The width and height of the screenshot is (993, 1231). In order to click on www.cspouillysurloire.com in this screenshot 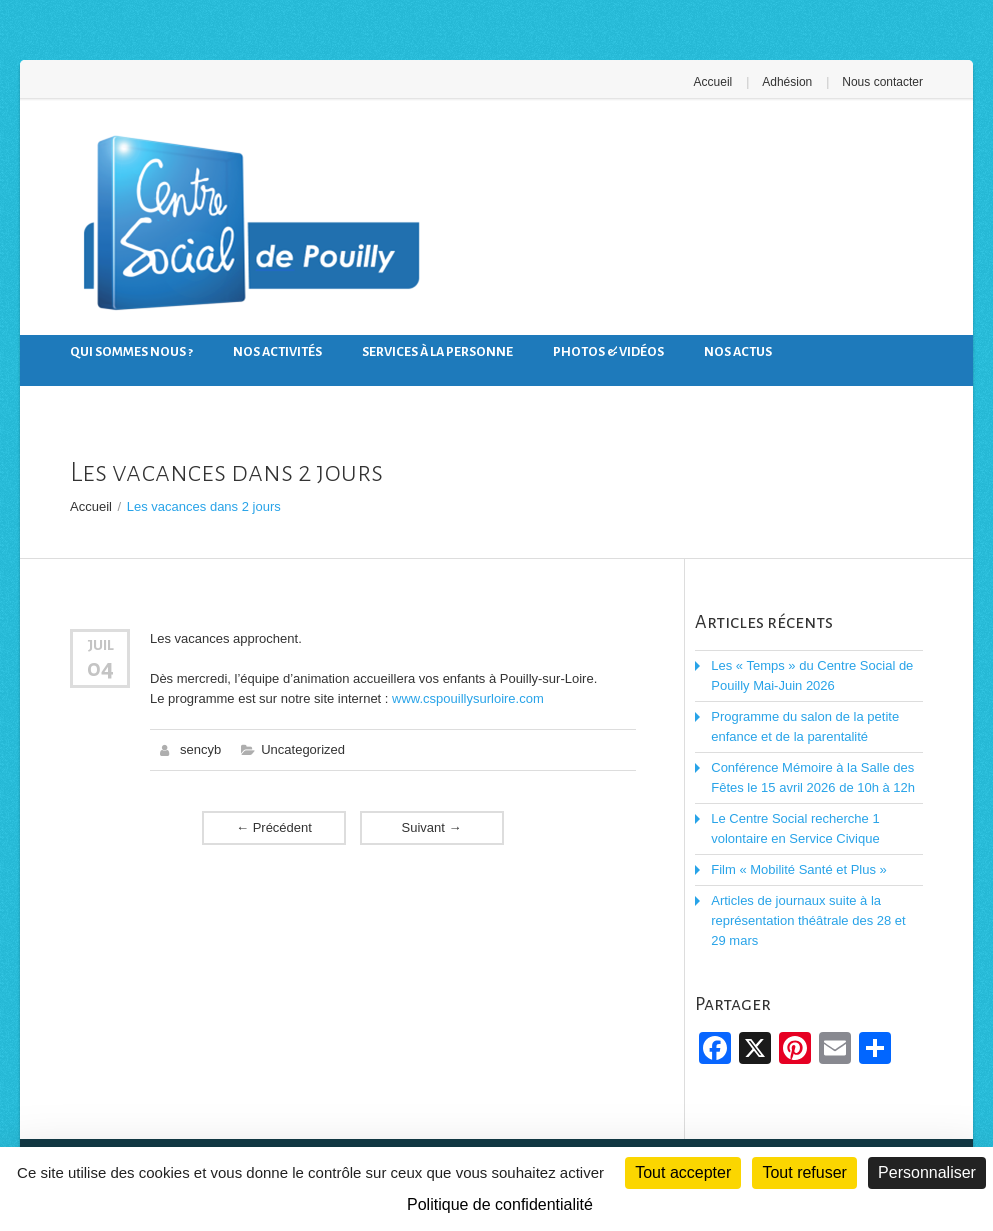, I will do `click(468, 698)`.